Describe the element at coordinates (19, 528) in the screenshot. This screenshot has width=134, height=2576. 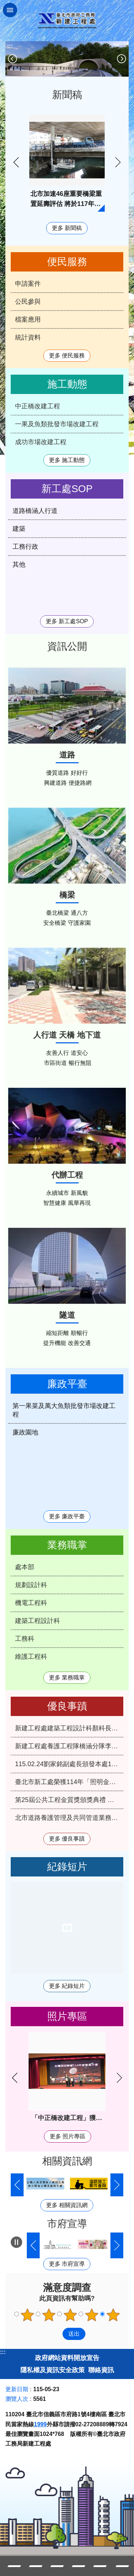
I see `建築` at that location.